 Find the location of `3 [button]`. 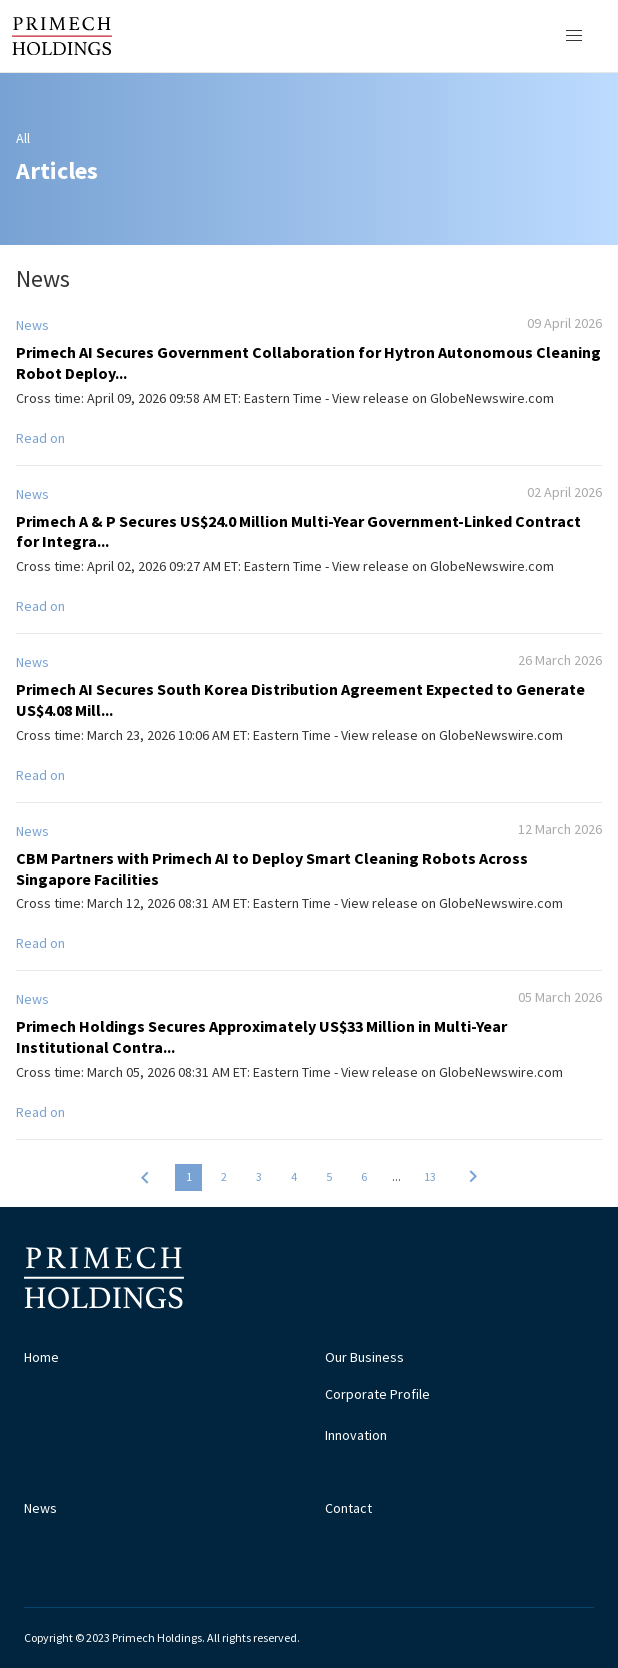

3 [button] is located at coordinates (259, 1176).